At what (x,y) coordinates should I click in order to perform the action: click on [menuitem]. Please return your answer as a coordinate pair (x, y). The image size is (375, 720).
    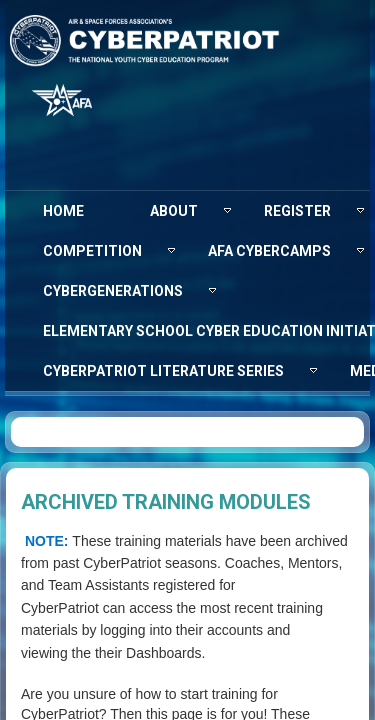
    Looking at the image, I should click on (63, 211).